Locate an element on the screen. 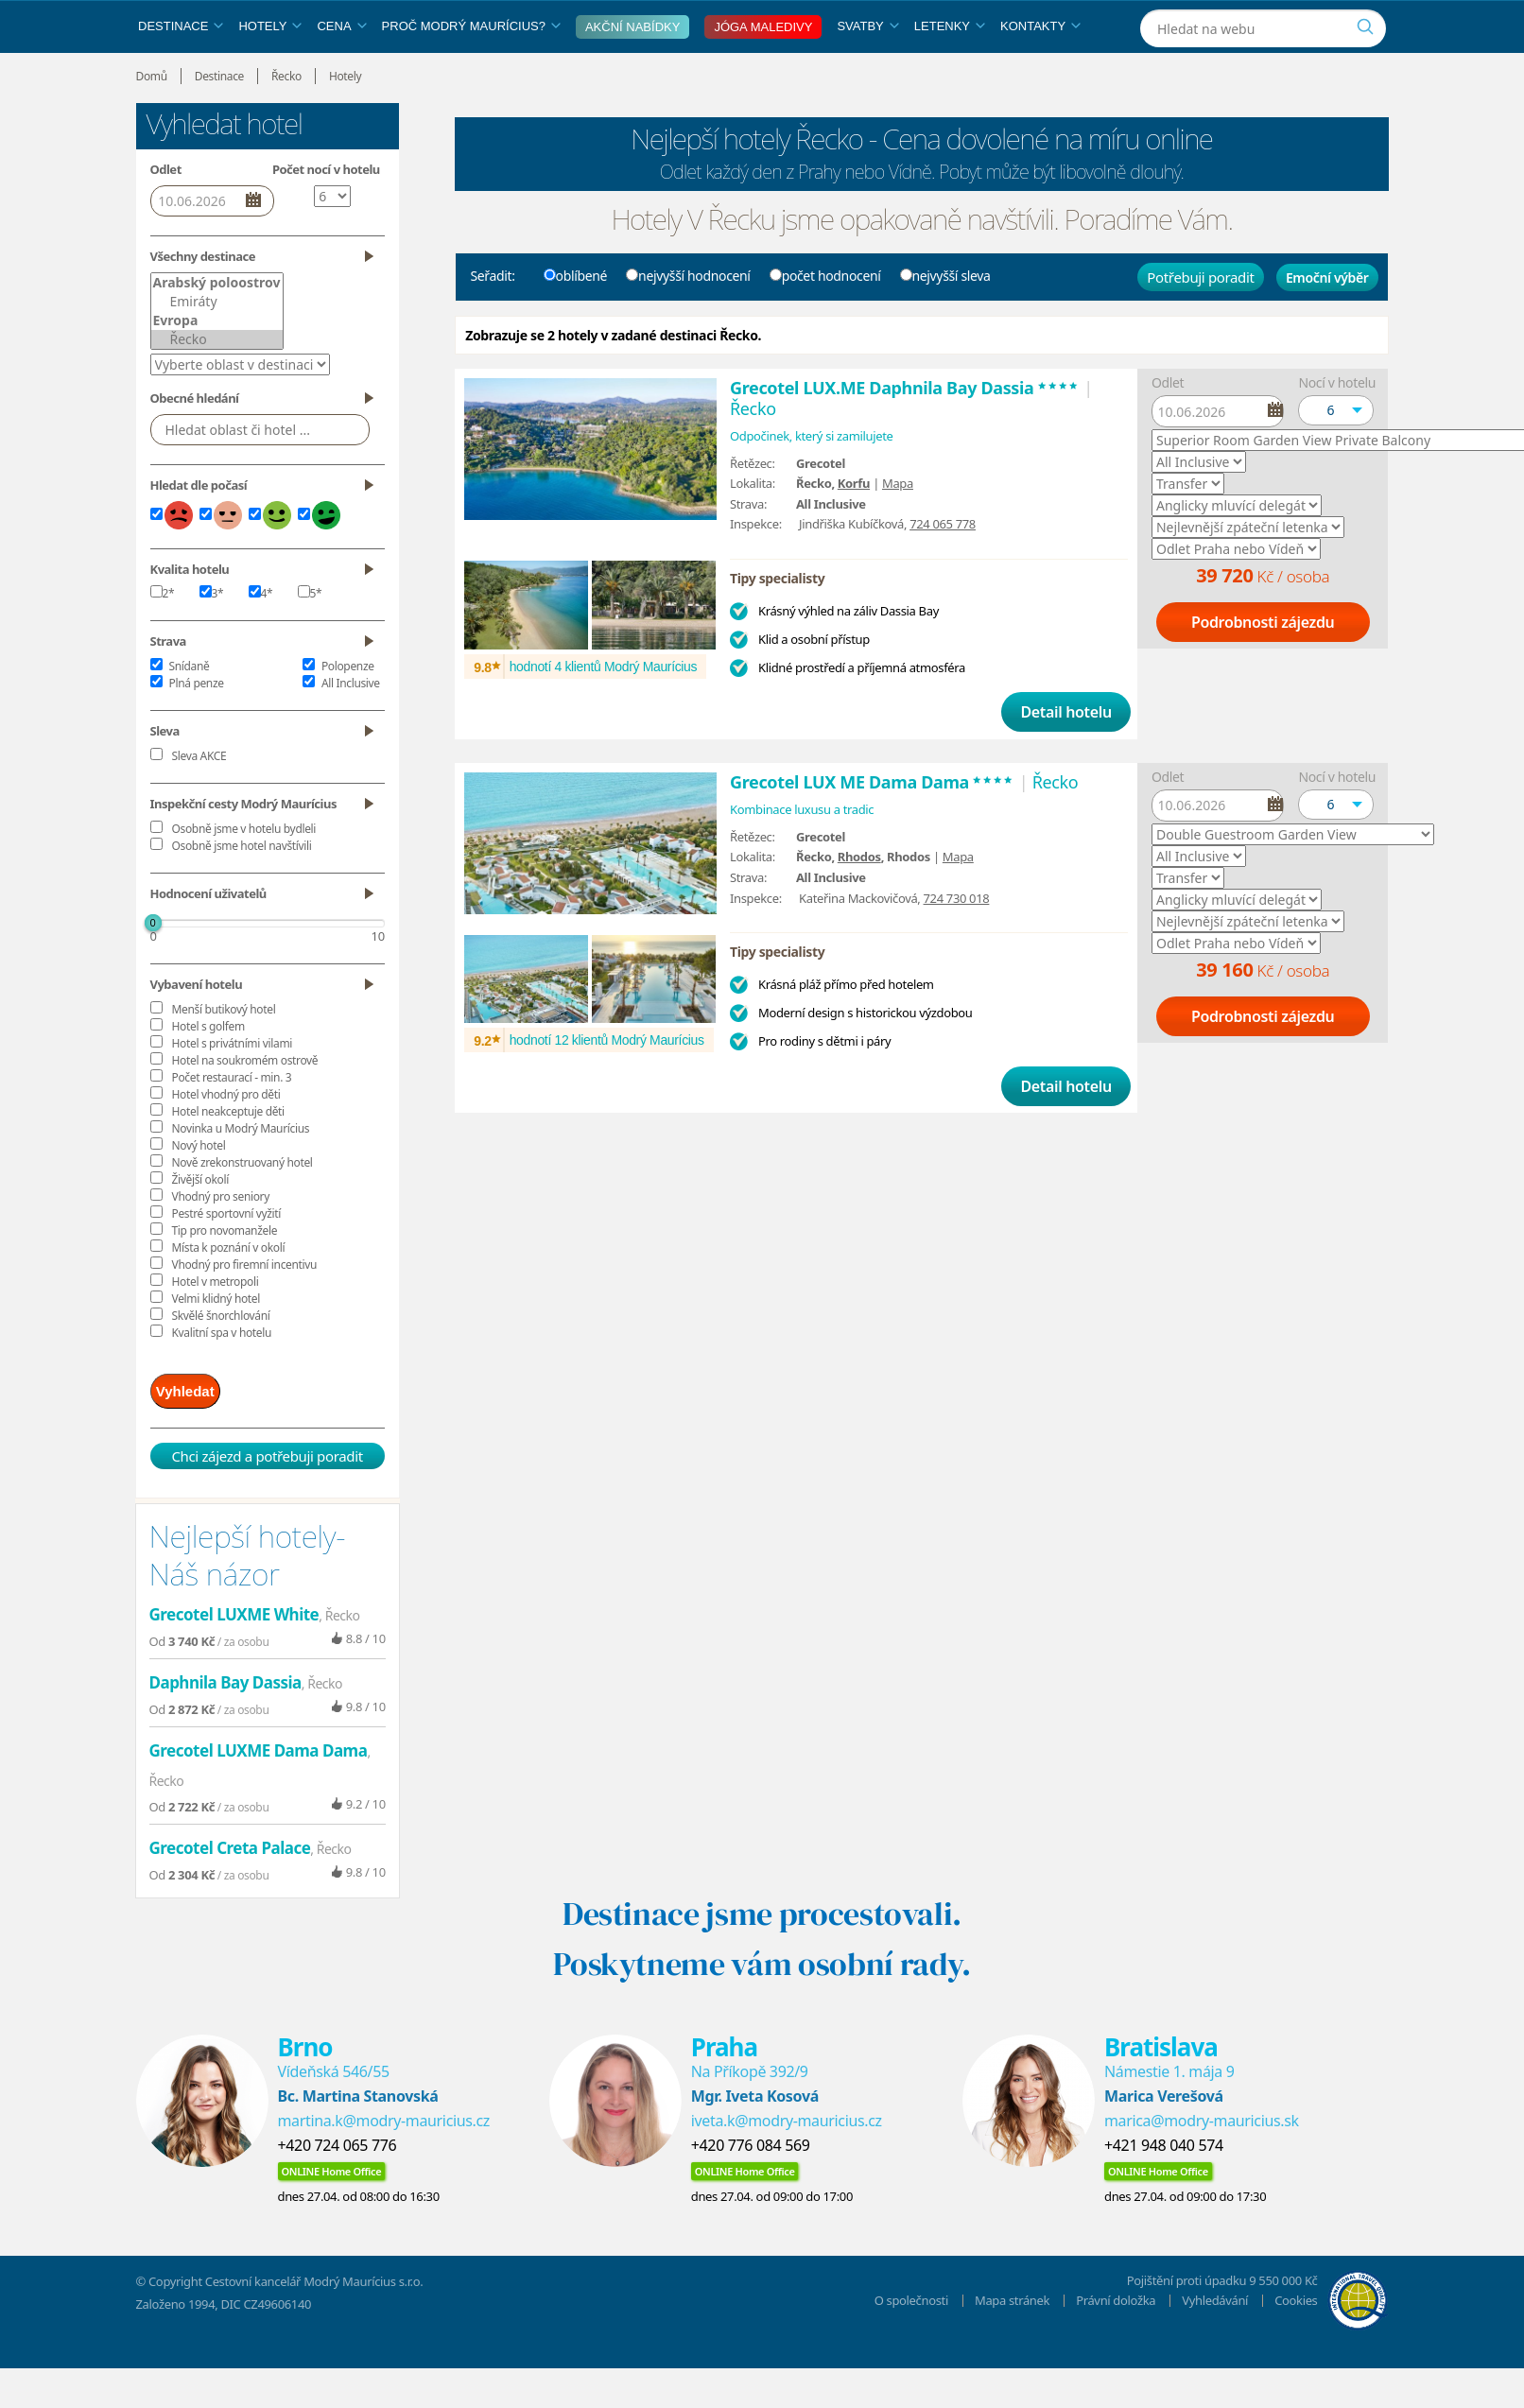  Tip pro novomanžele is located at coordinates (225, 1274).